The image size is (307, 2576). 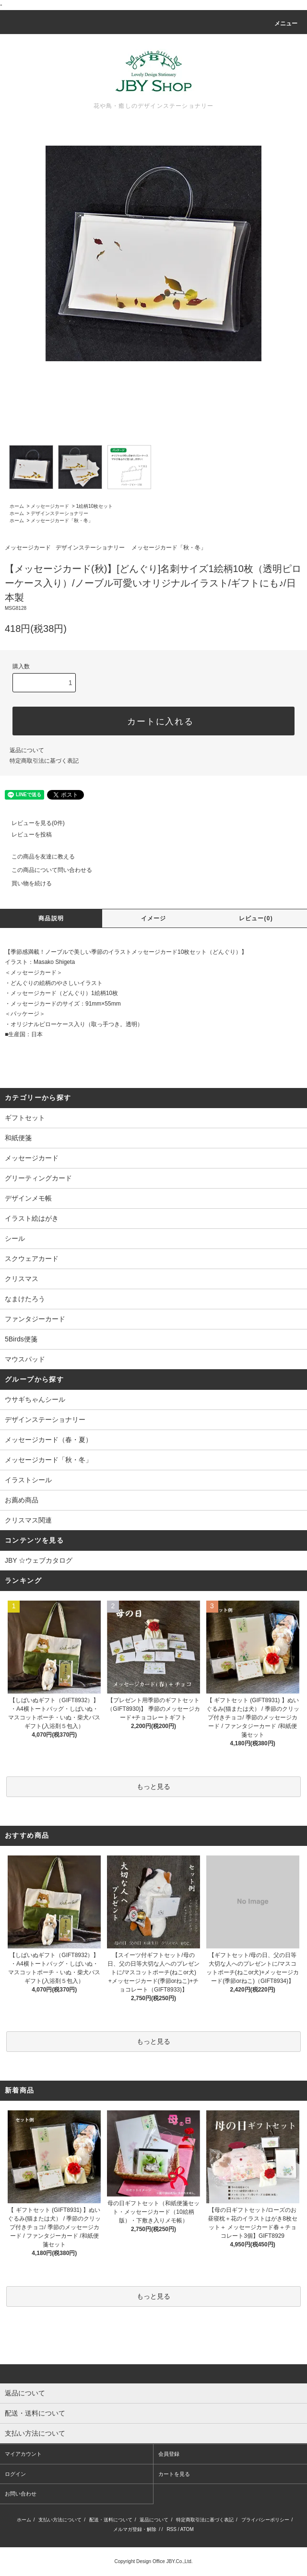 I want to click on 買い物を続ける, so click(x=26, y=883).